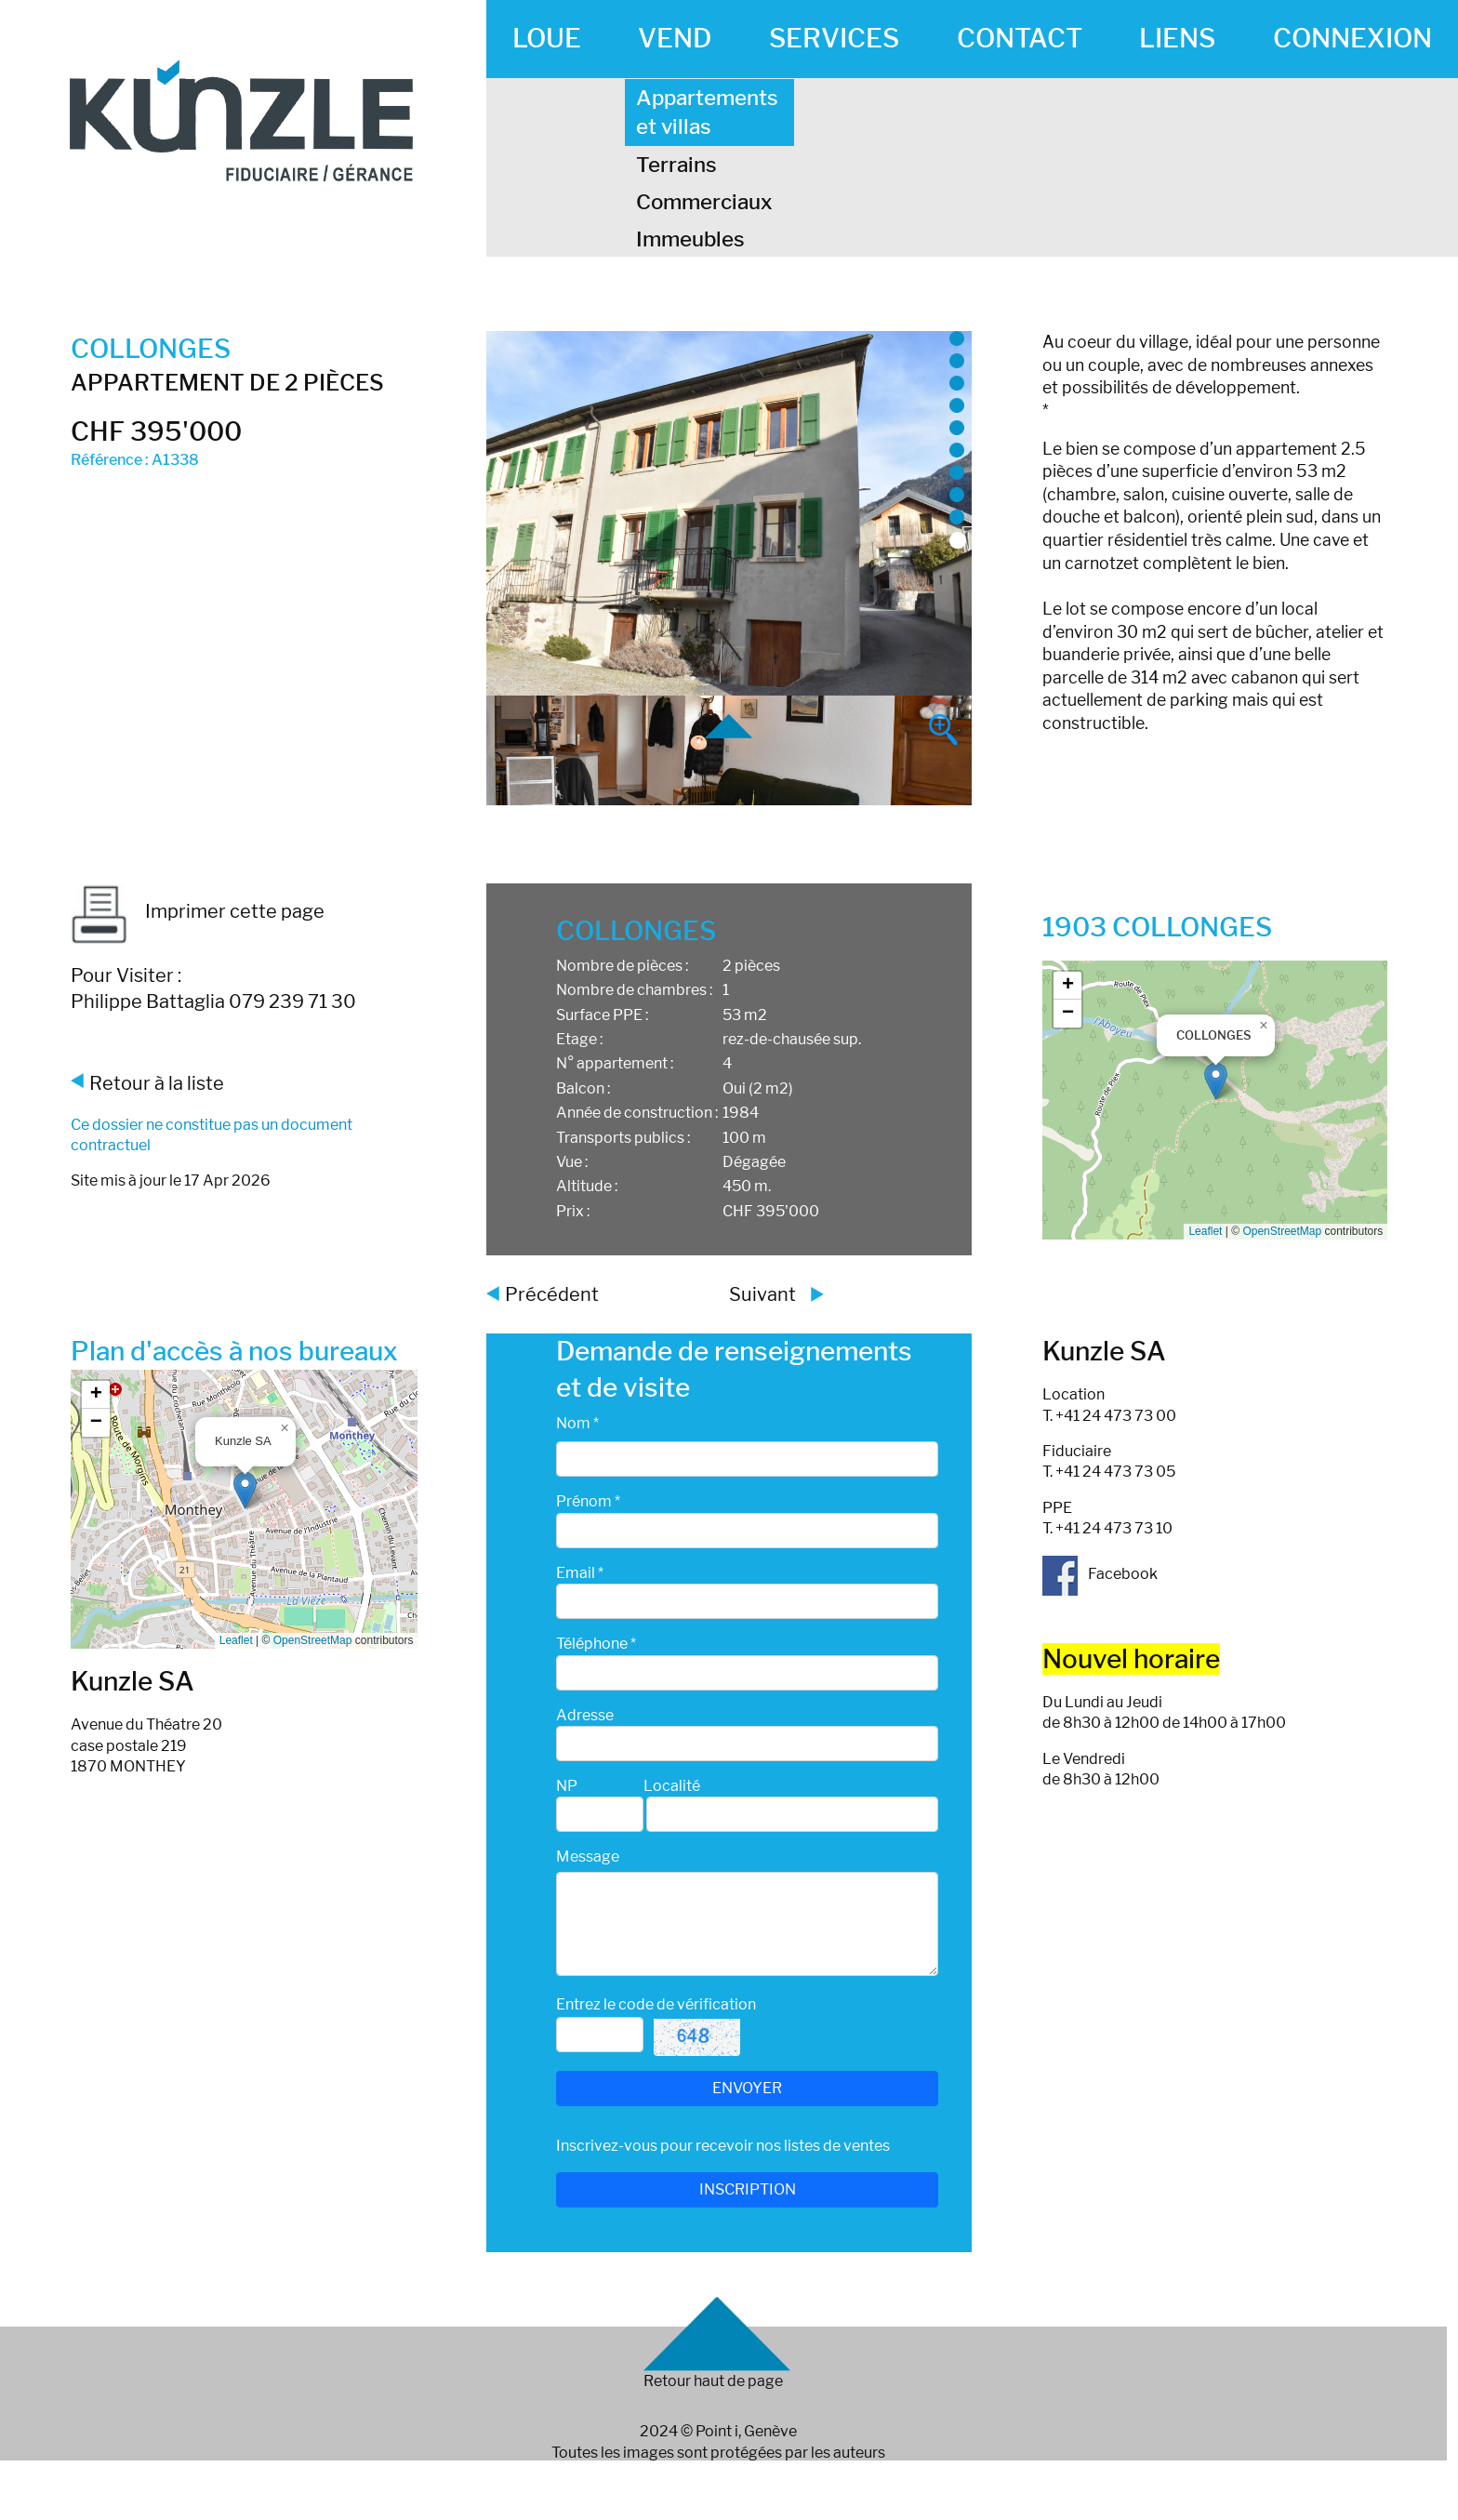  What do you see at coordinates (583, 1088) in the screenshot?
I see `Balcon :` at bounding box center [583, 1088].